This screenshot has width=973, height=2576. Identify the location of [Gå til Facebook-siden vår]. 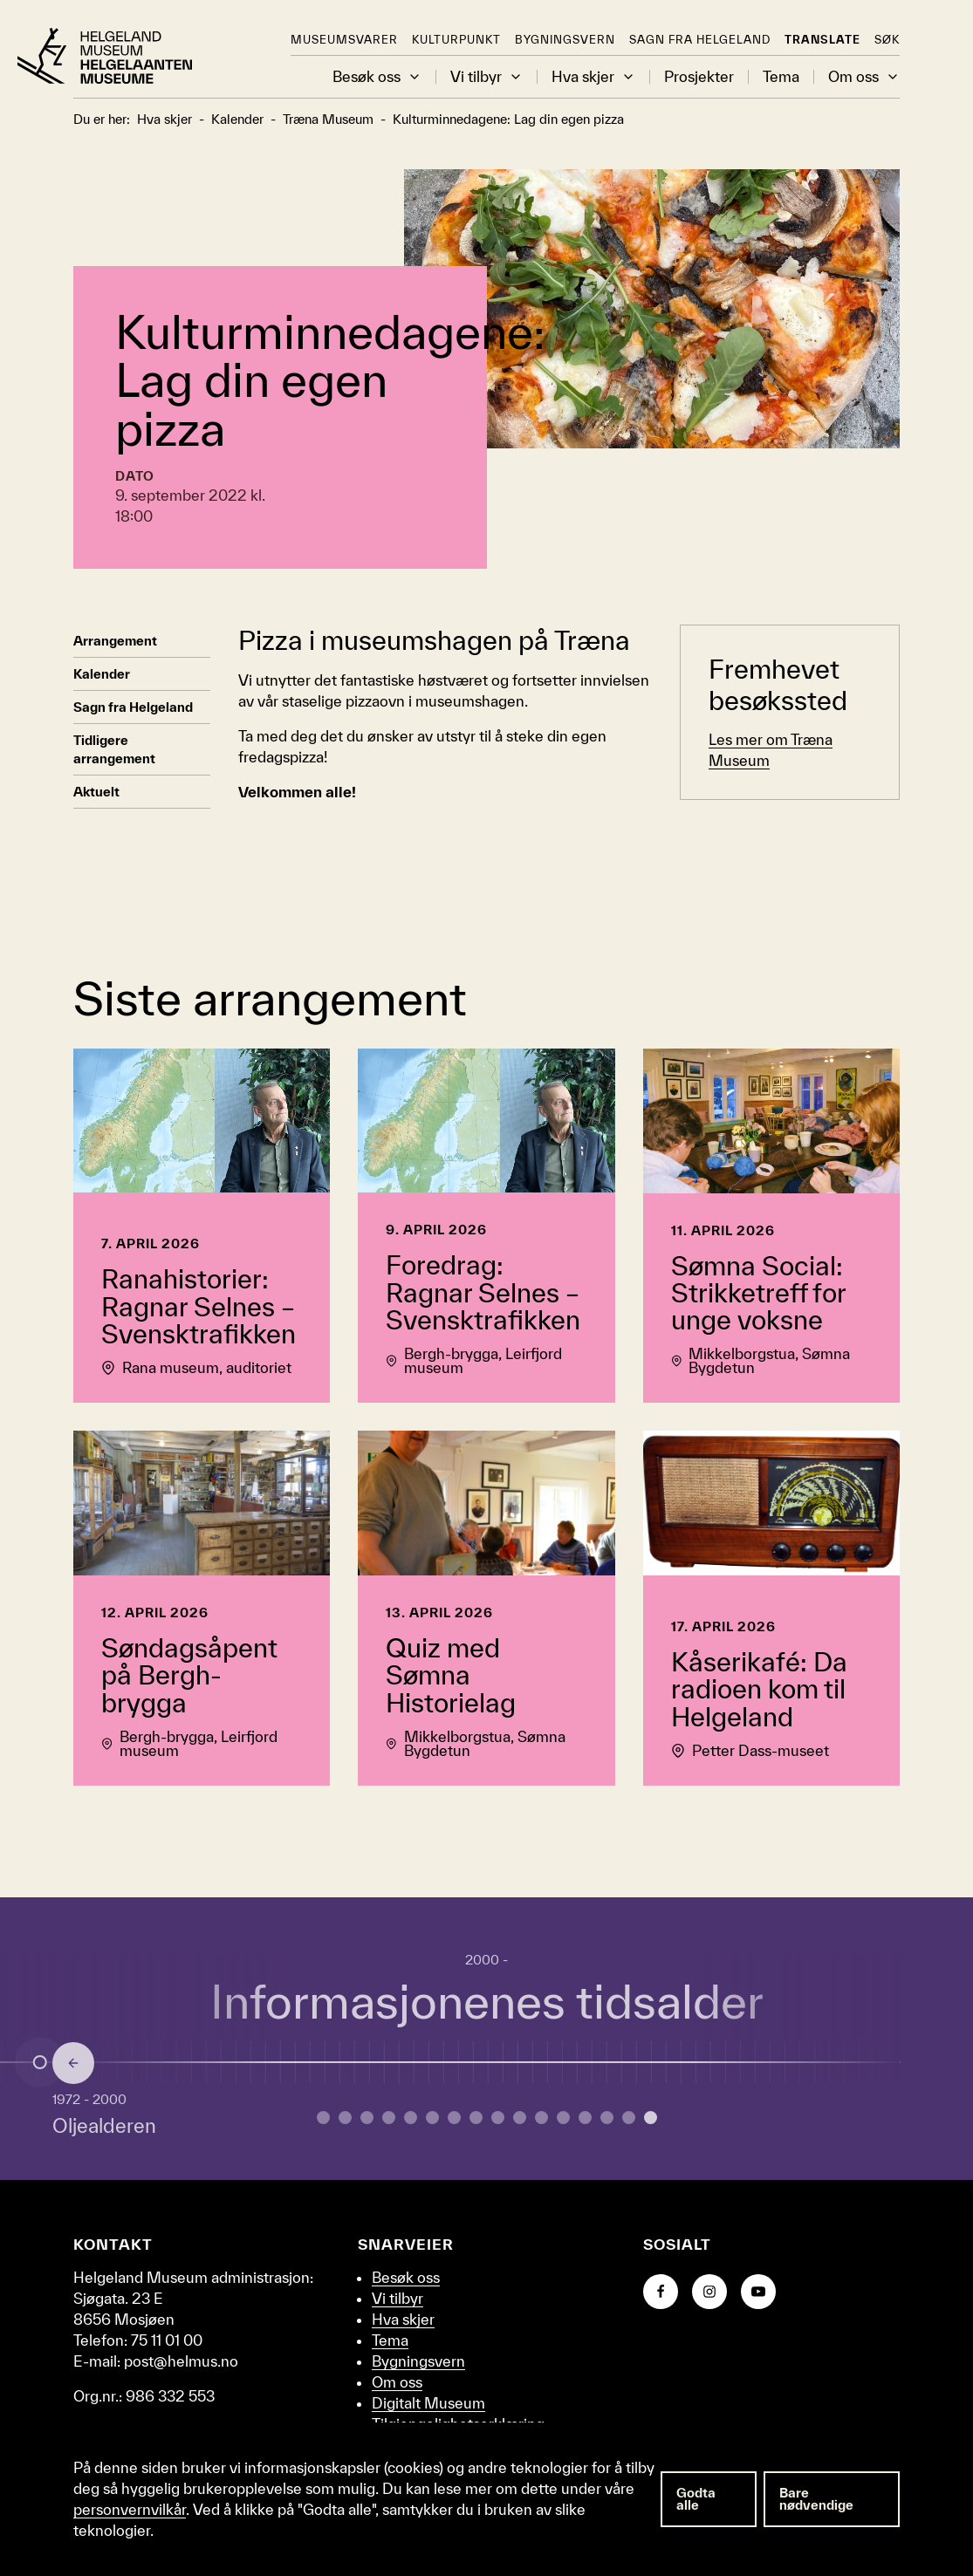
(660, 2291).